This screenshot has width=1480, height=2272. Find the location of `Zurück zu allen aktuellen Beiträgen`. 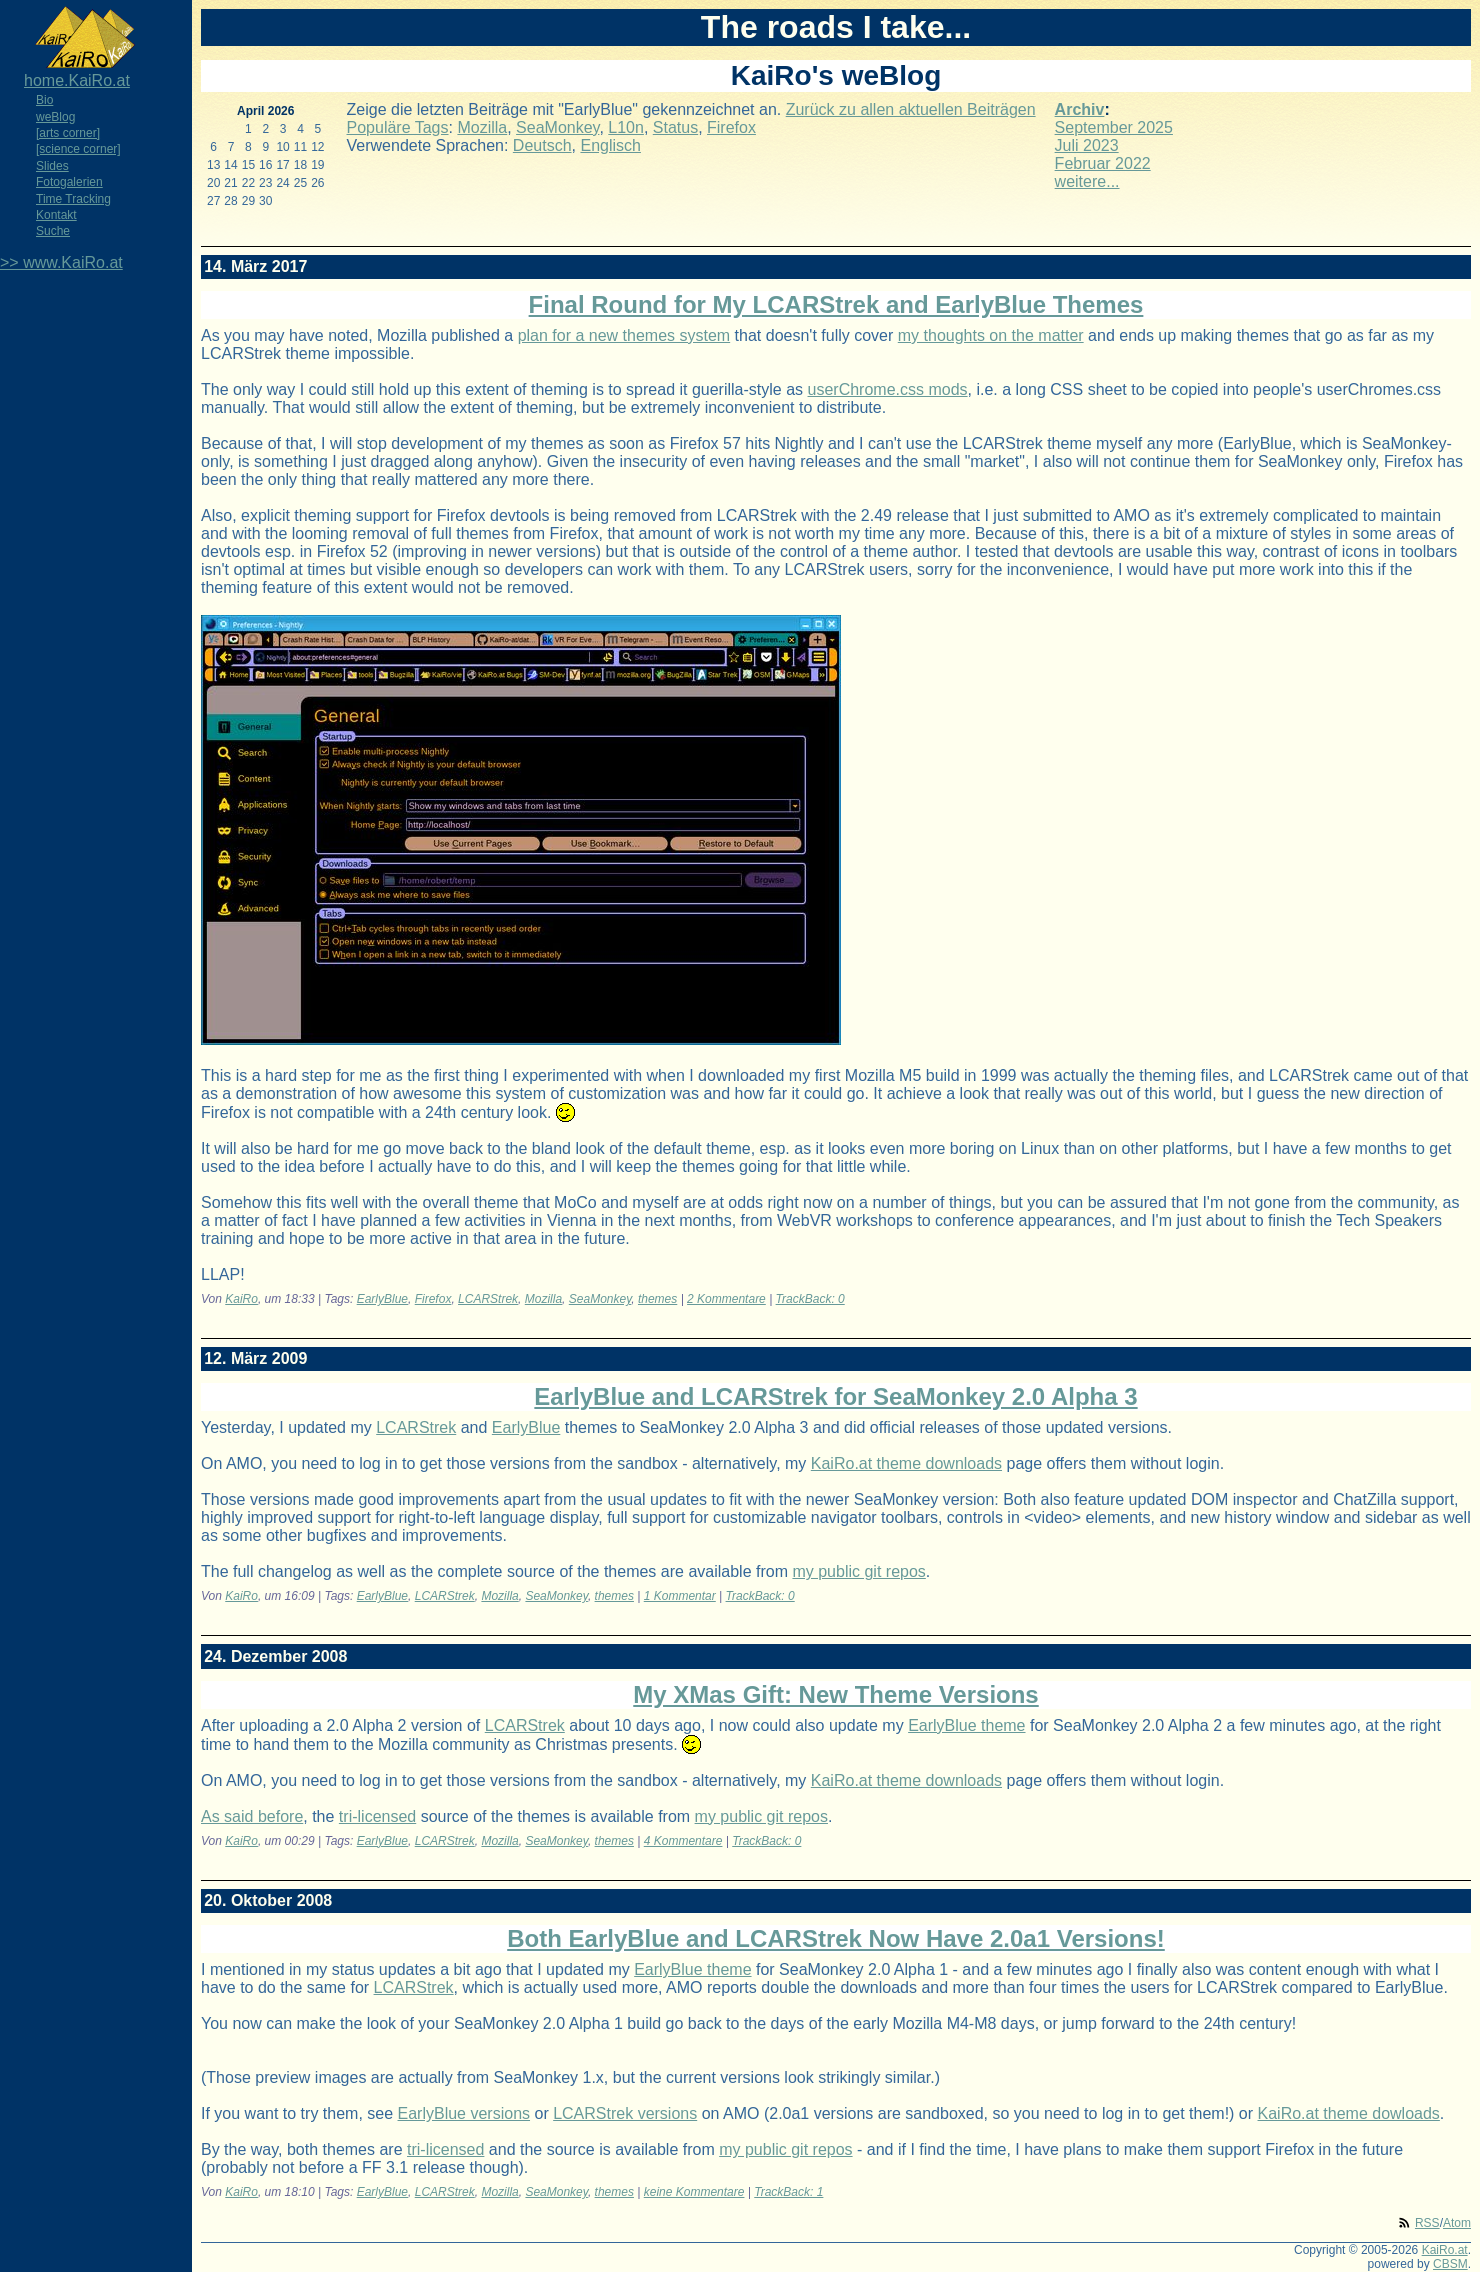

Zurück zu allen aktuellen Beiträgen is located at coordinates (911, 109).